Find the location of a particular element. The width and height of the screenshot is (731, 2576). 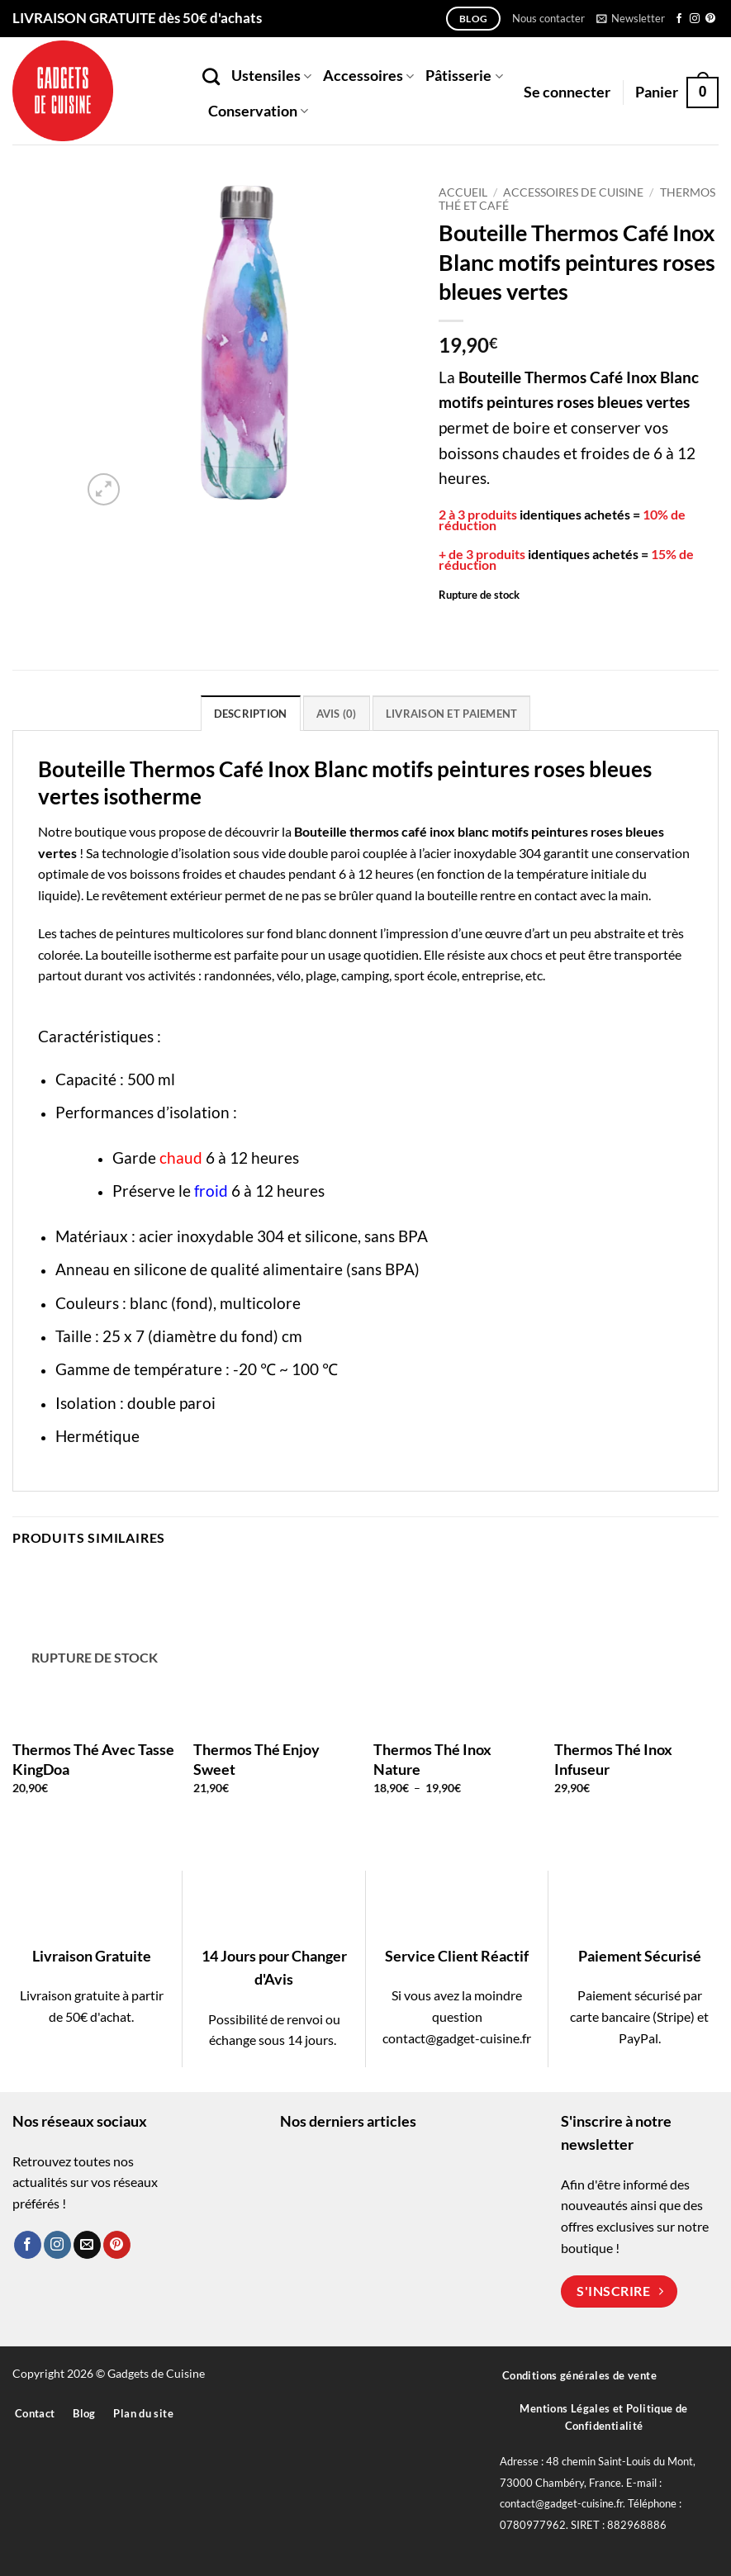

Livraison et paiement [tab] is located at coordinates (451, 713).